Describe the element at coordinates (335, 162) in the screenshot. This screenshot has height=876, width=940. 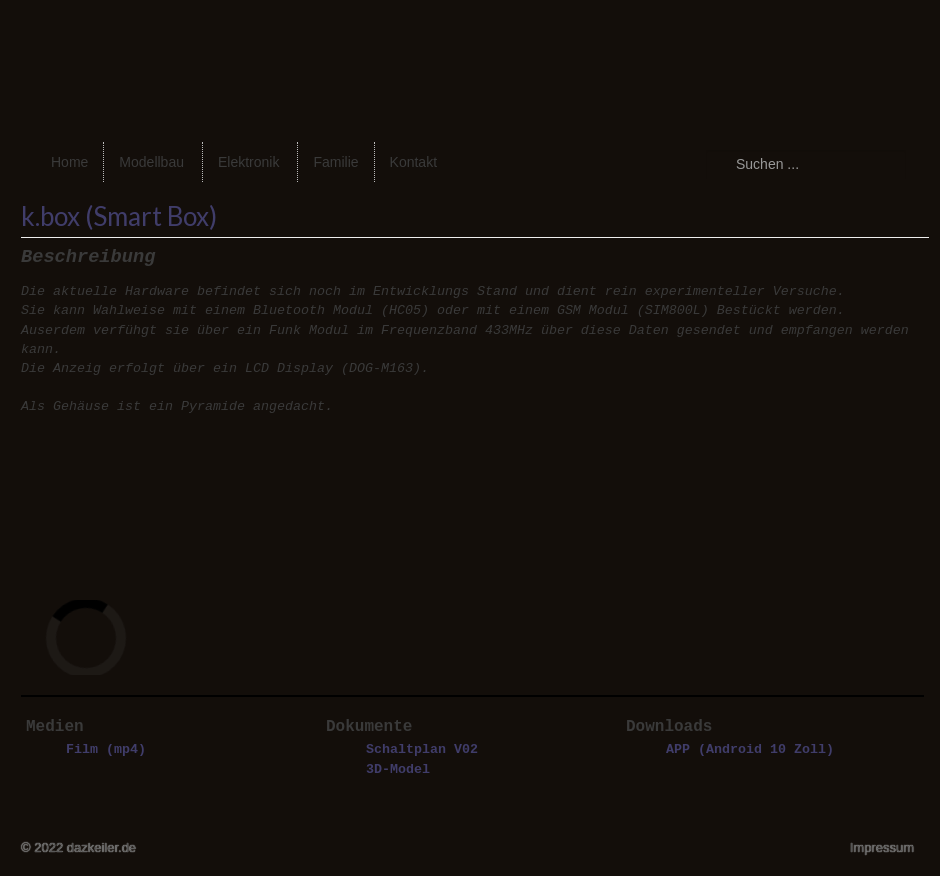
I see `Familie` at that location.